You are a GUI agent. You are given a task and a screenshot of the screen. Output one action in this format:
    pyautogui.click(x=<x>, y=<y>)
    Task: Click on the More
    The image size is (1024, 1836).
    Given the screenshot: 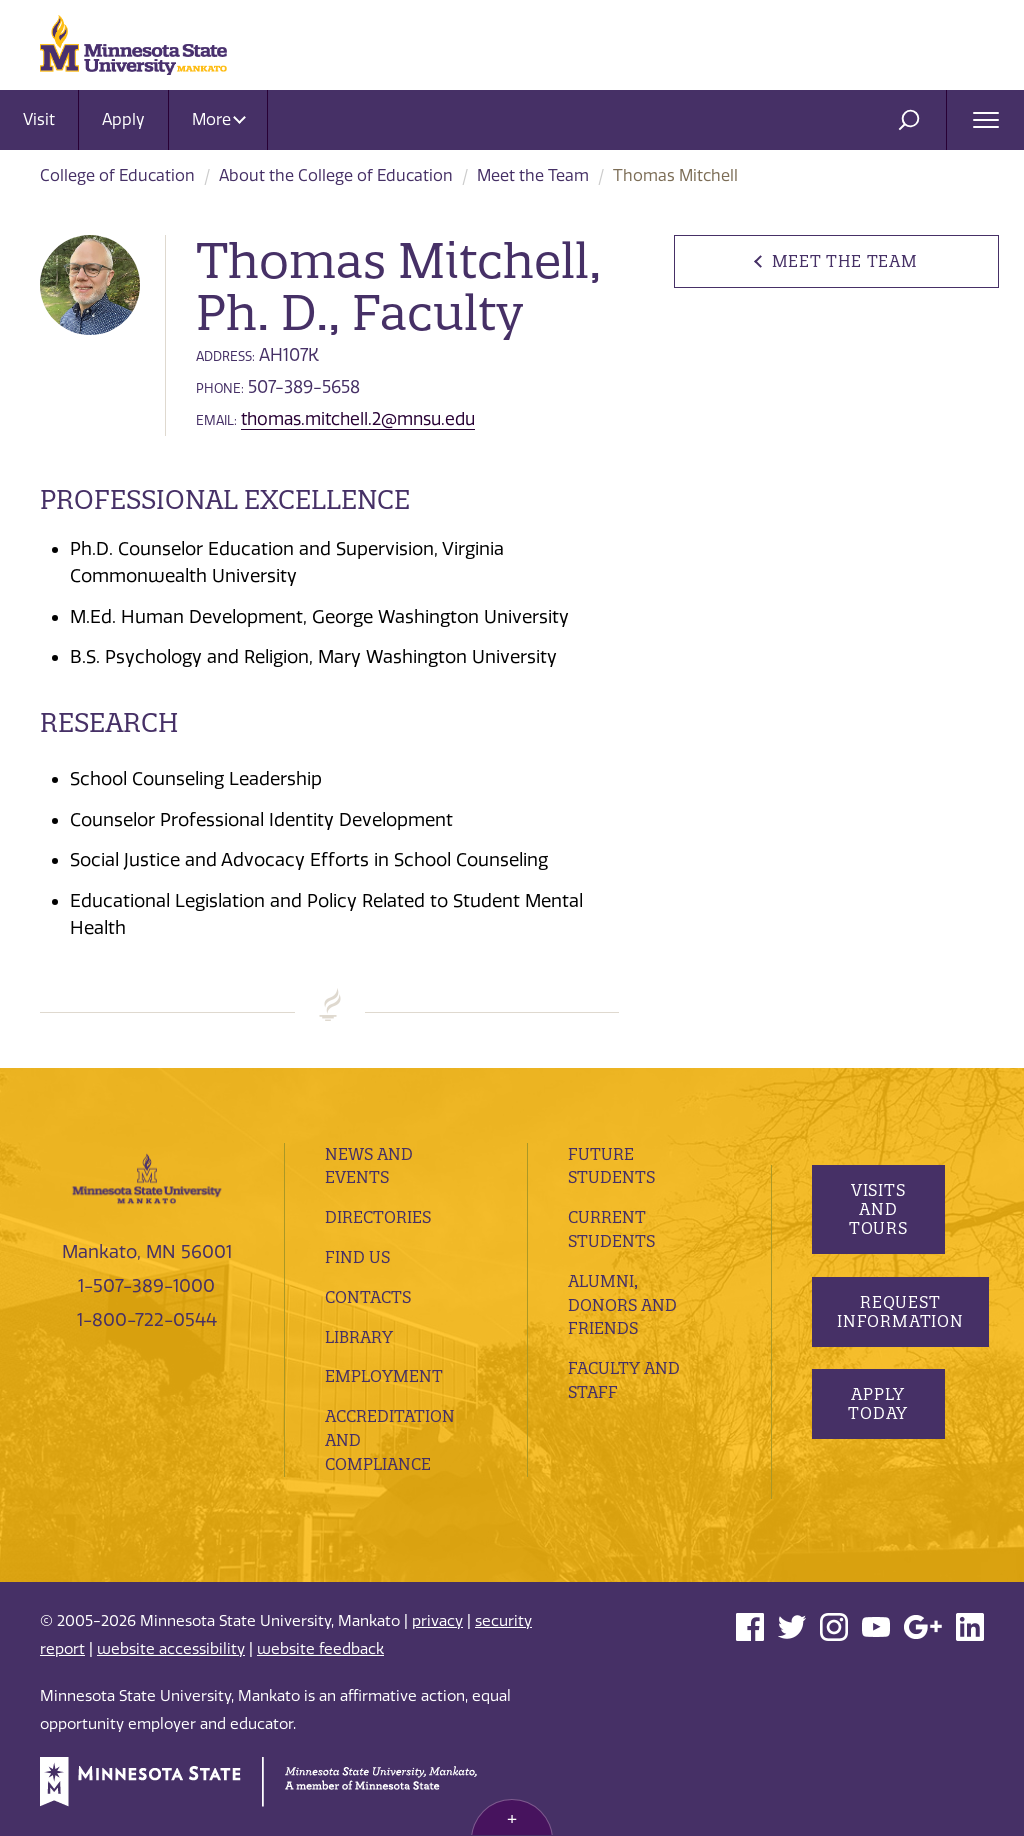 What is the action you would take?
    pyautogui.click(x=219, y=119)
    